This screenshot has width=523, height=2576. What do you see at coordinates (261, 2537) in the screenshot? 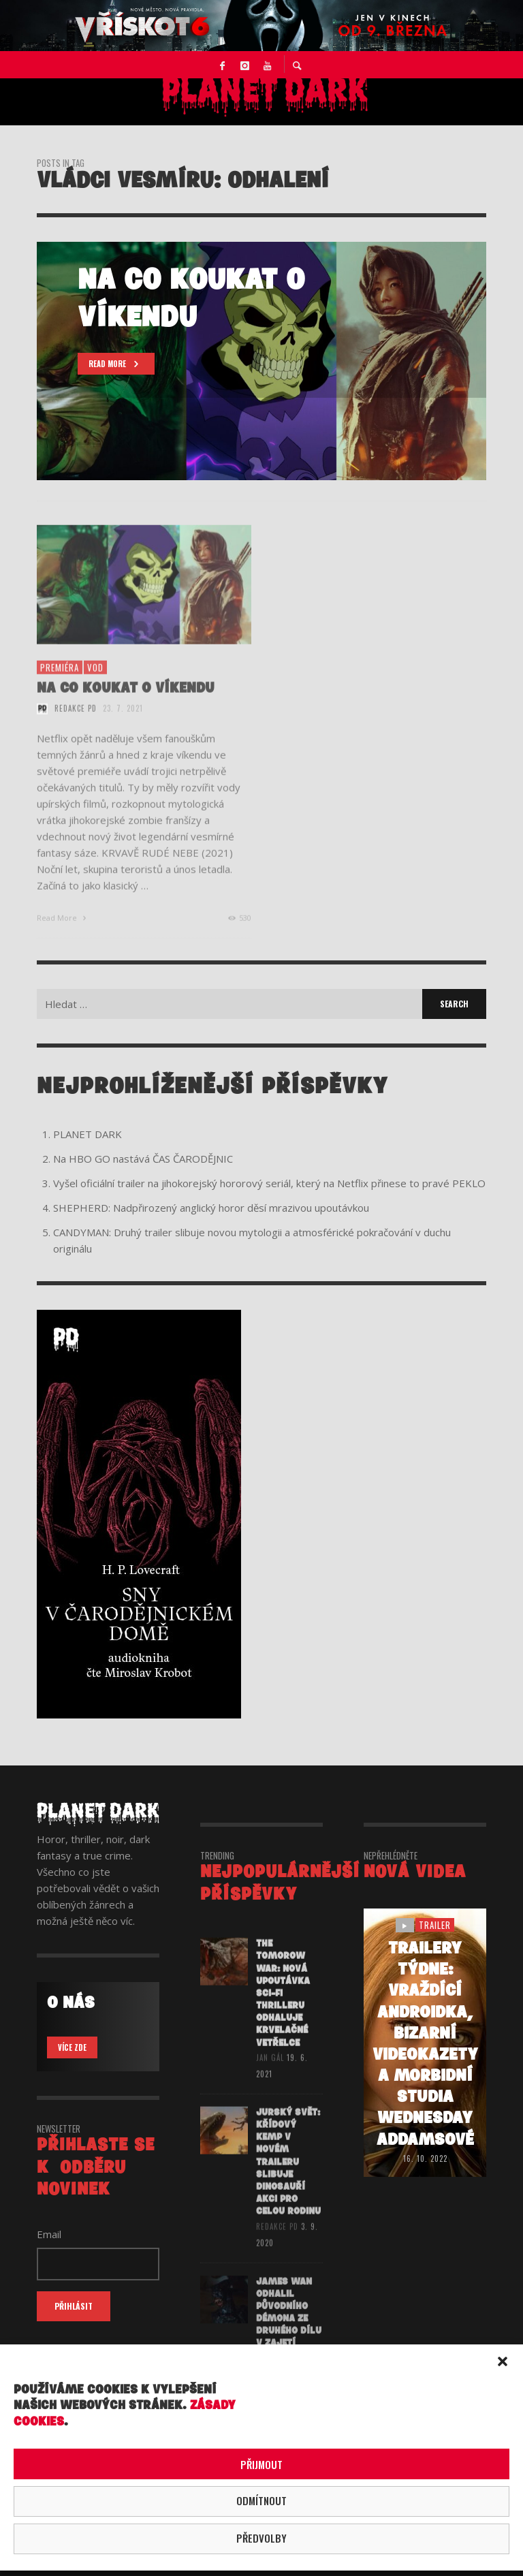
I see `Předvolby` at bounding box center [261, 2537].